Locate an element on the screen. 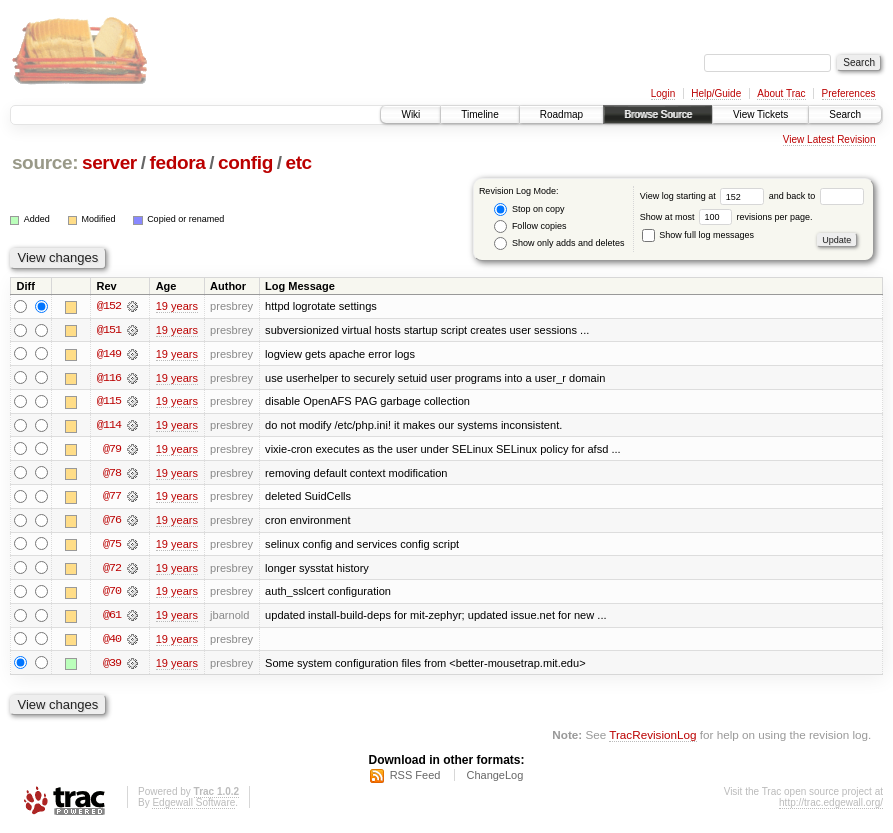 This screenshot has width=893, height=833. server is located at coordinates (109, 162).